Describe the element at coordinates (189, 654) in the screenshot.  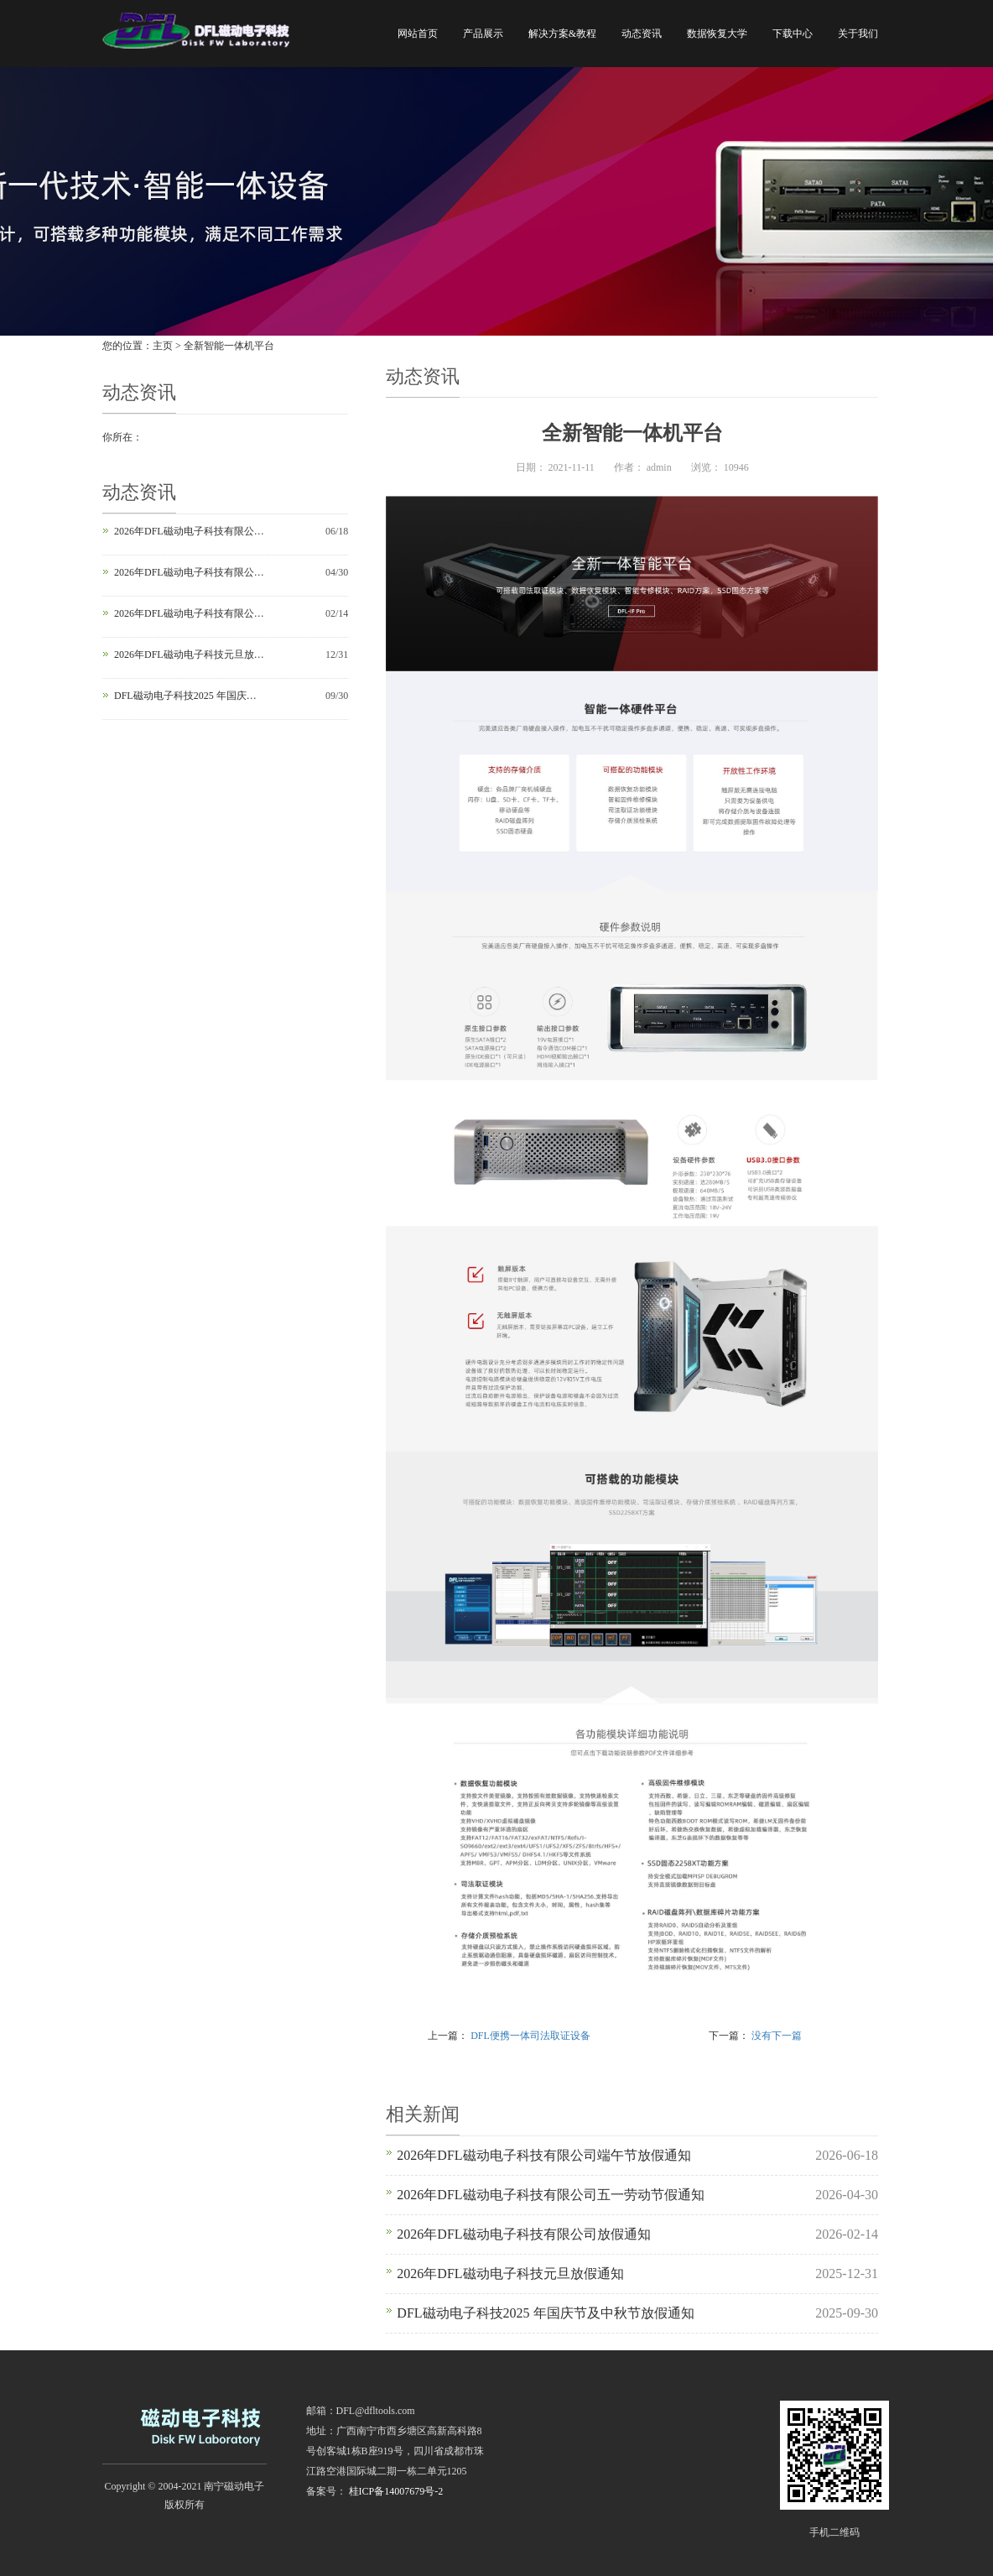
I see `2026年DFL磁动电子科技元旦放假通知` at that location.